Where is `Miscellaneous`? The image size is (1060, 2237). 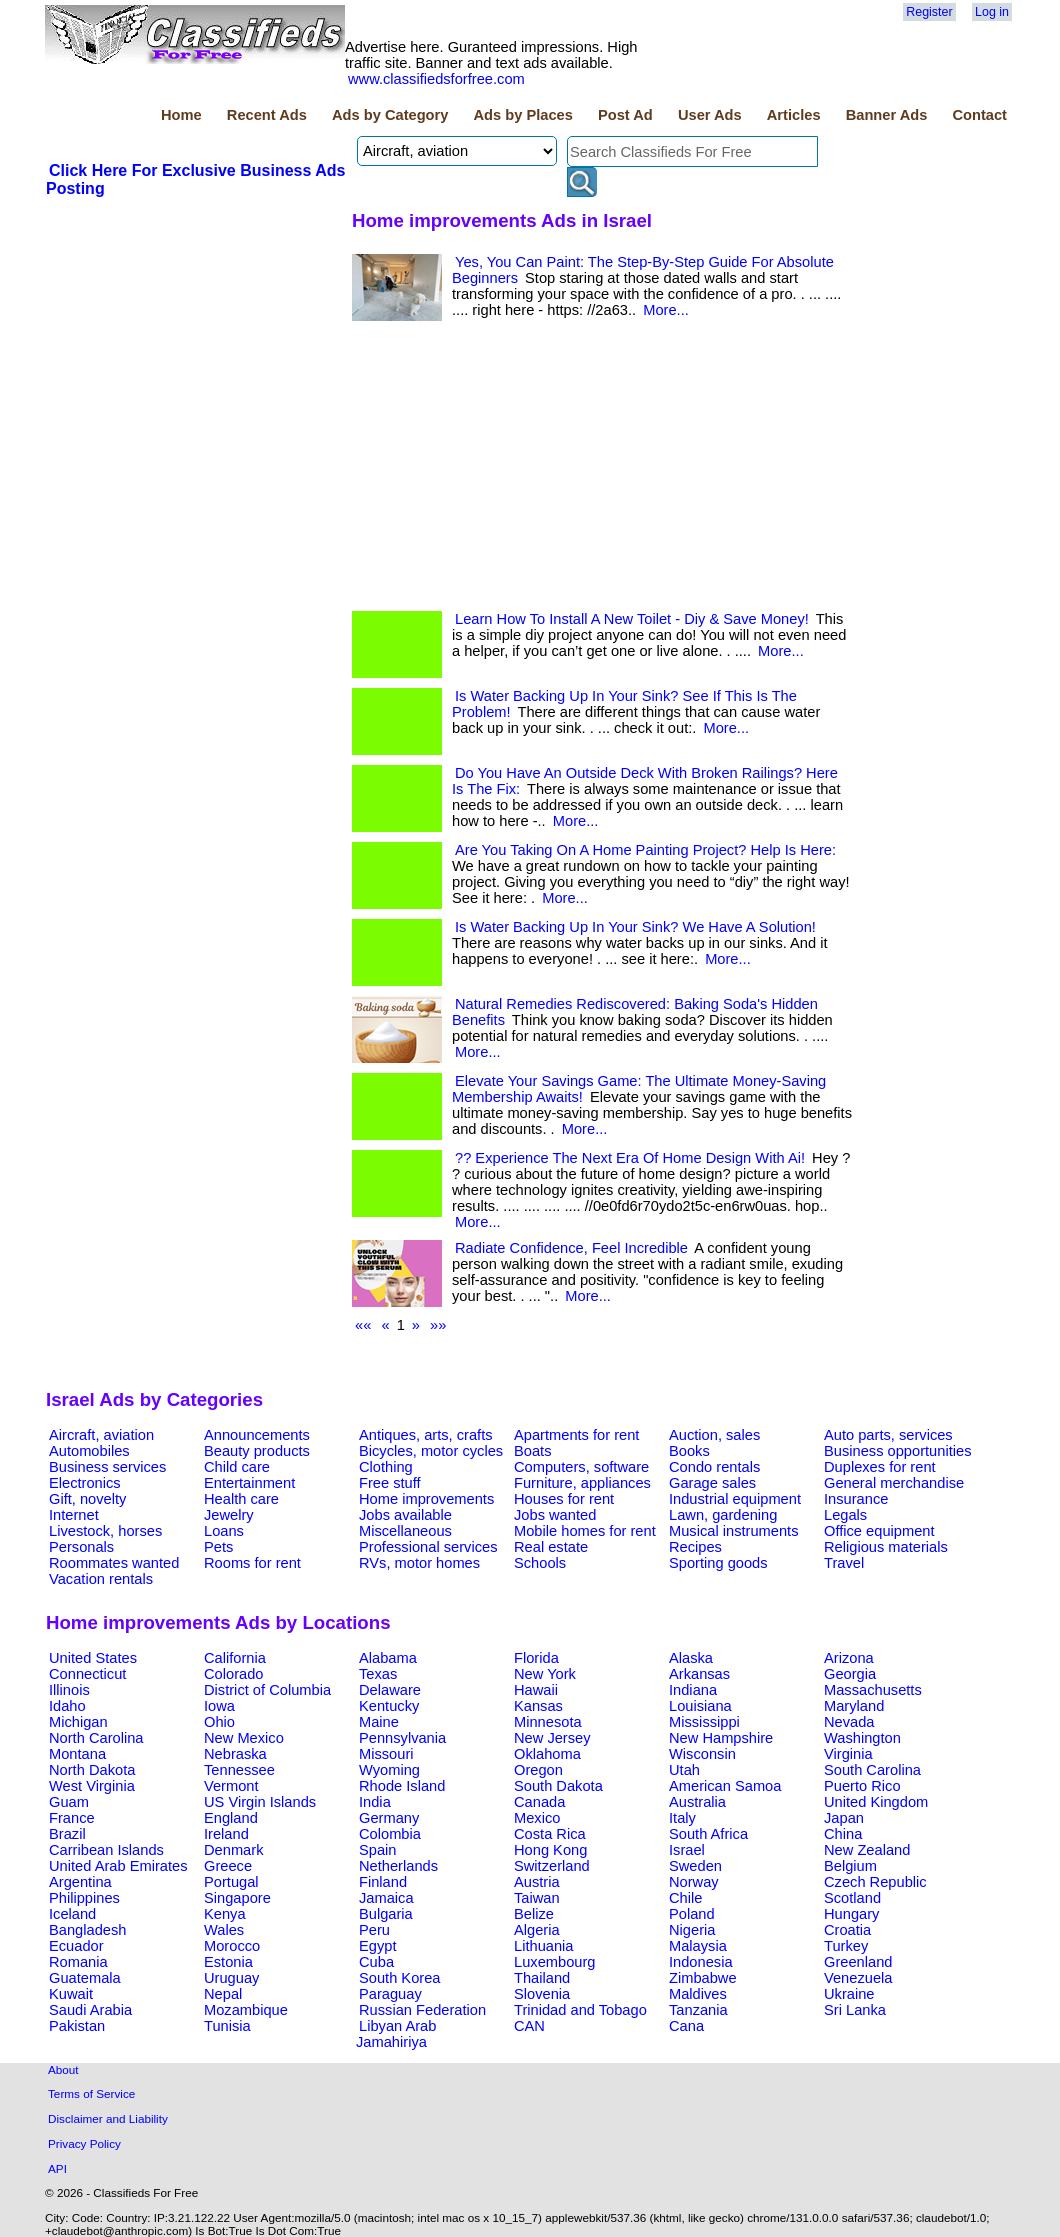 Miscellaneous is located at coordinates (405, 1531).